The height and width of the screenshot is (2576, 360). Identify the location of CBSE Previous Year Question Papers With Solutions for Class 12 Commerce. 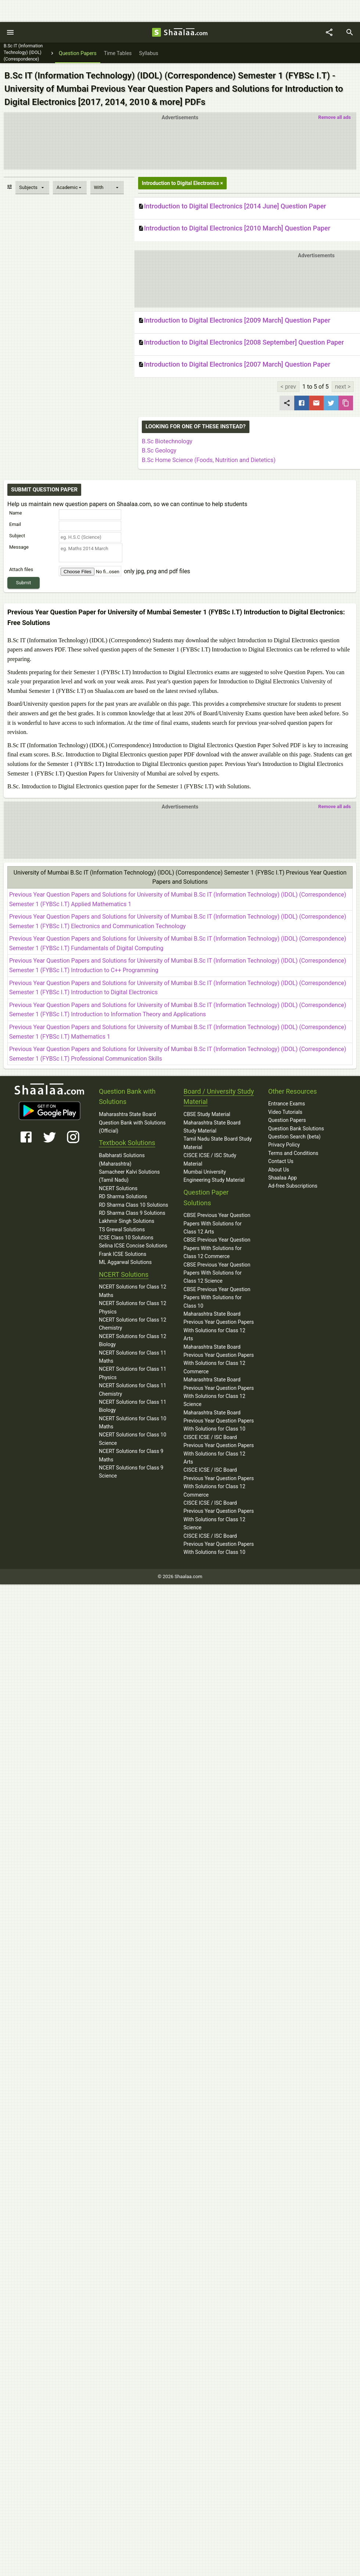
(217, 1248).